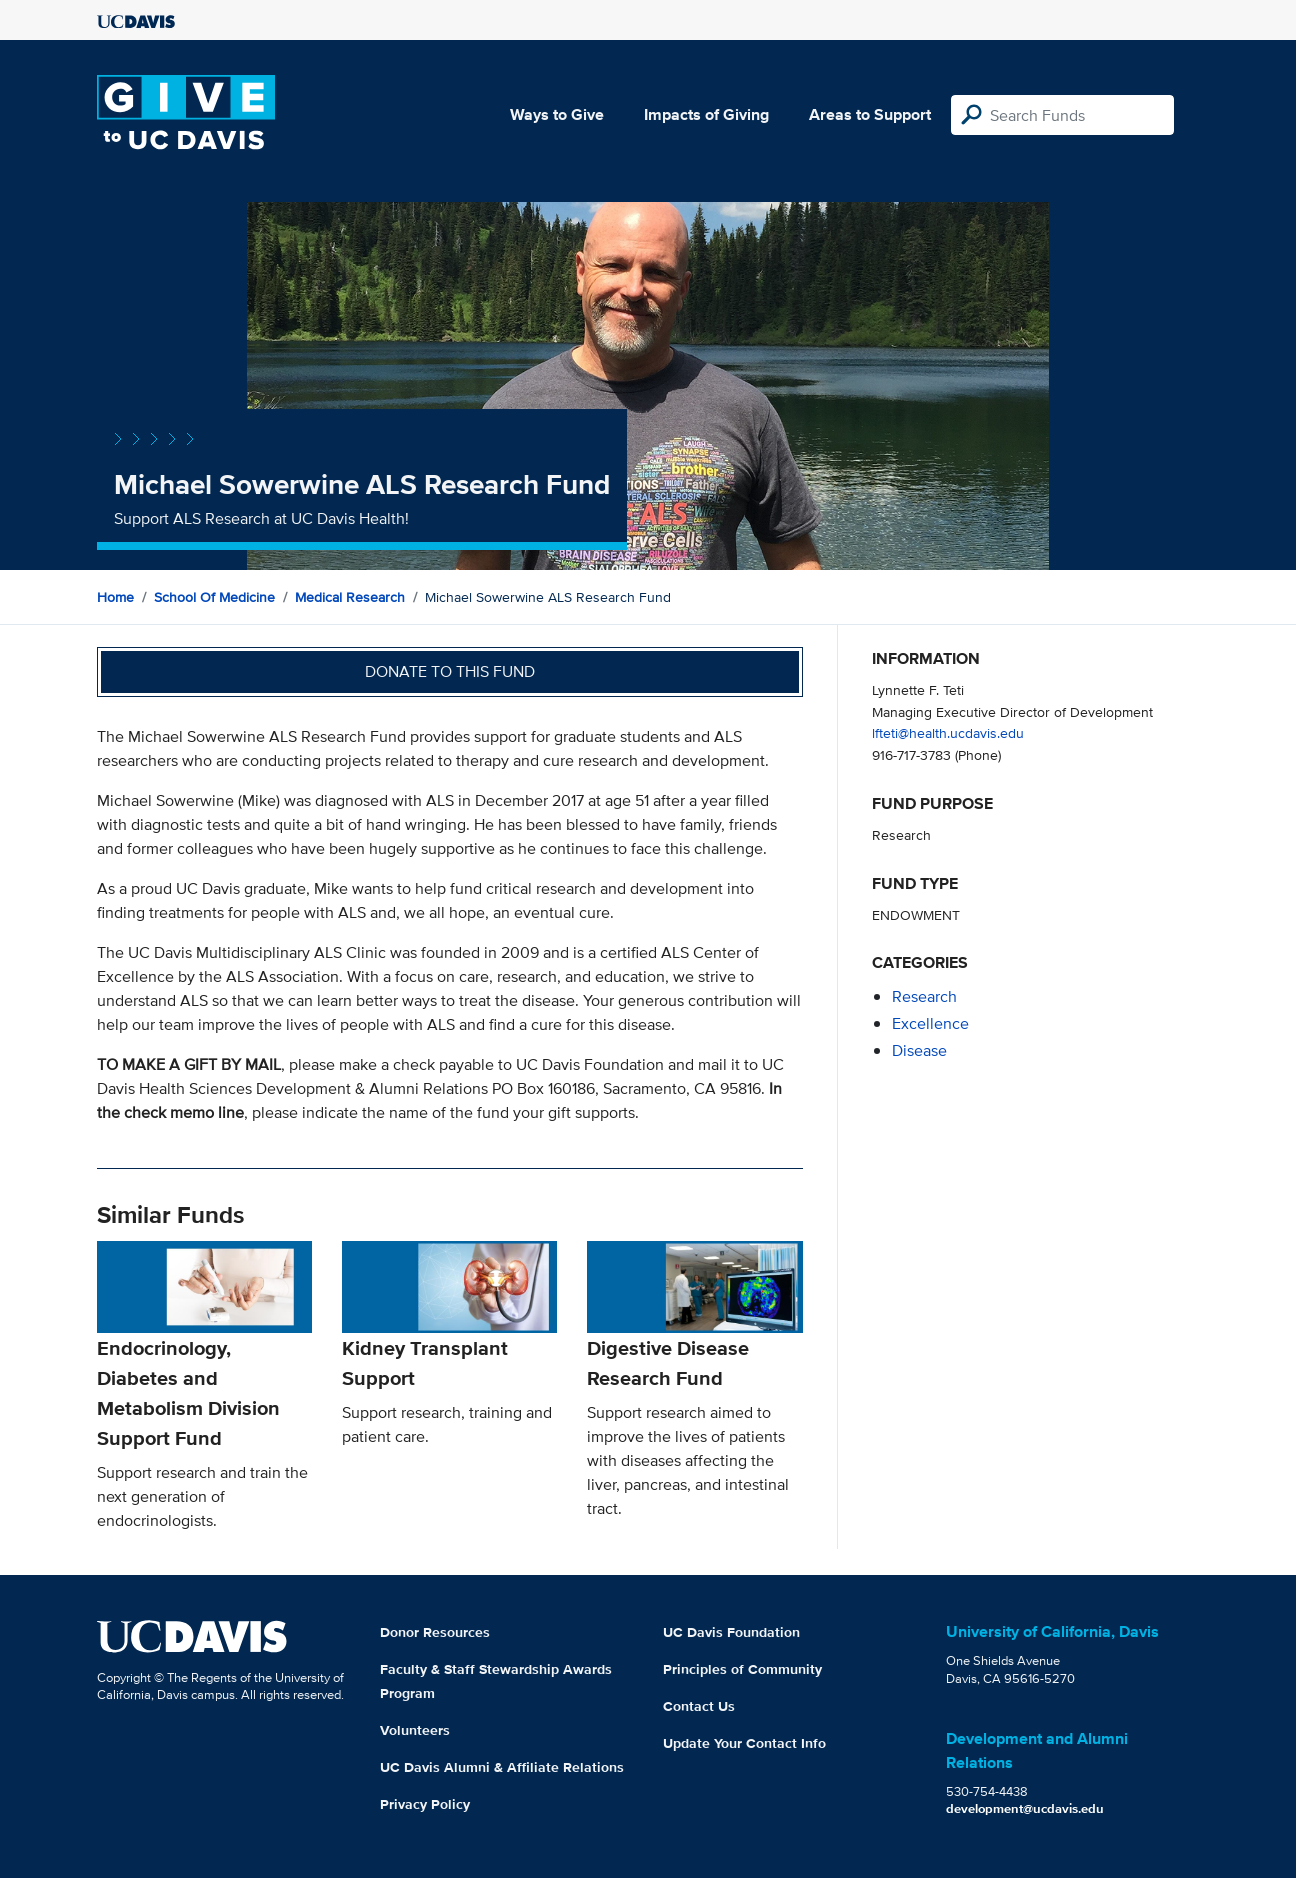  Describe the element at coordinates (948, 732) in the screenshot. I see `lfteti@health.ucdavis.edu` at that location.